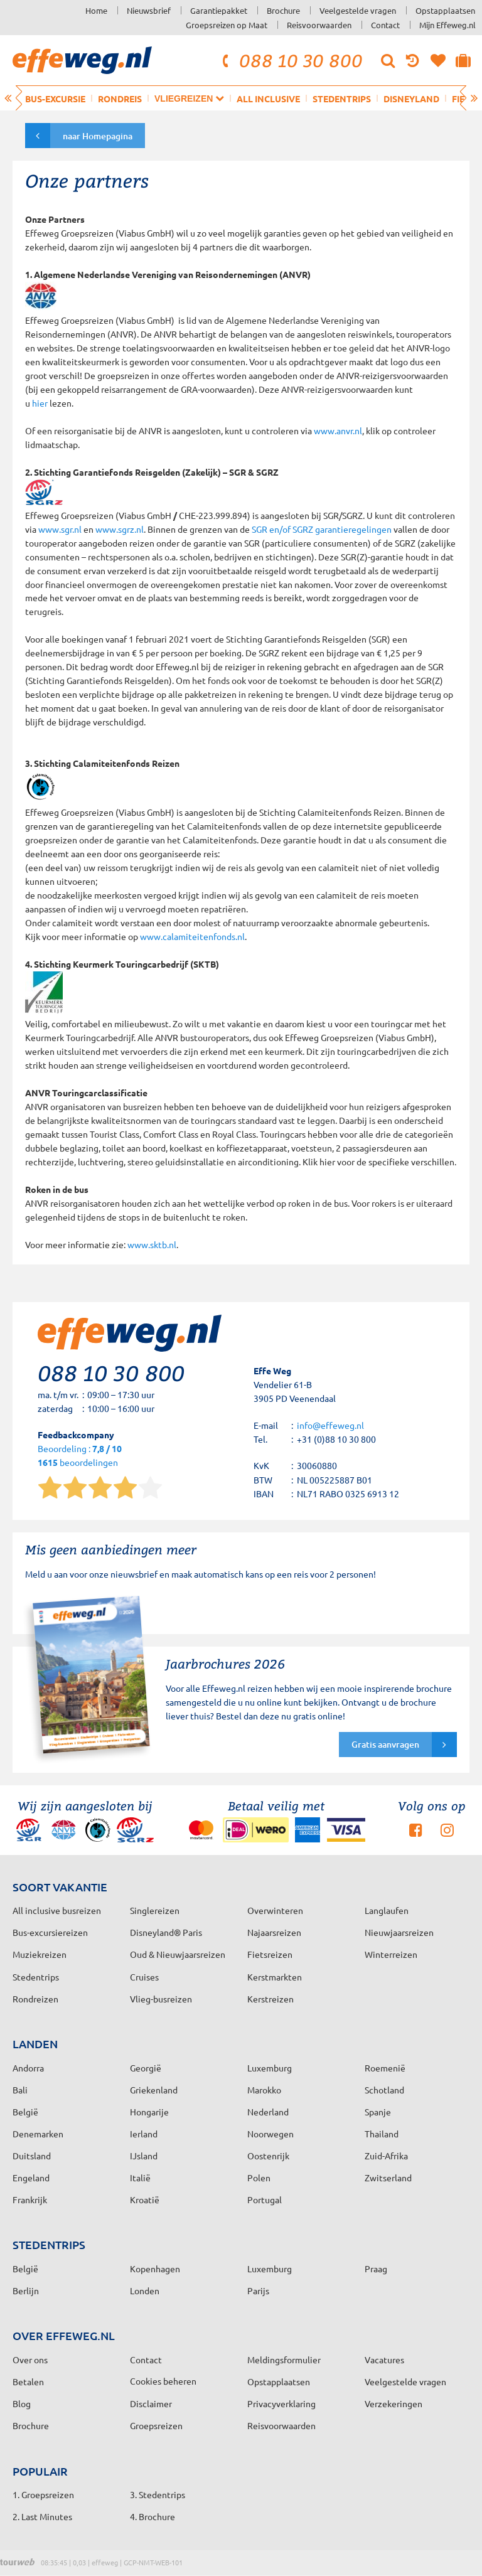  What do you see at coordinates (28, 2067) in the screenshot?
I see `Andorra` at bounding box center [28, 2067].